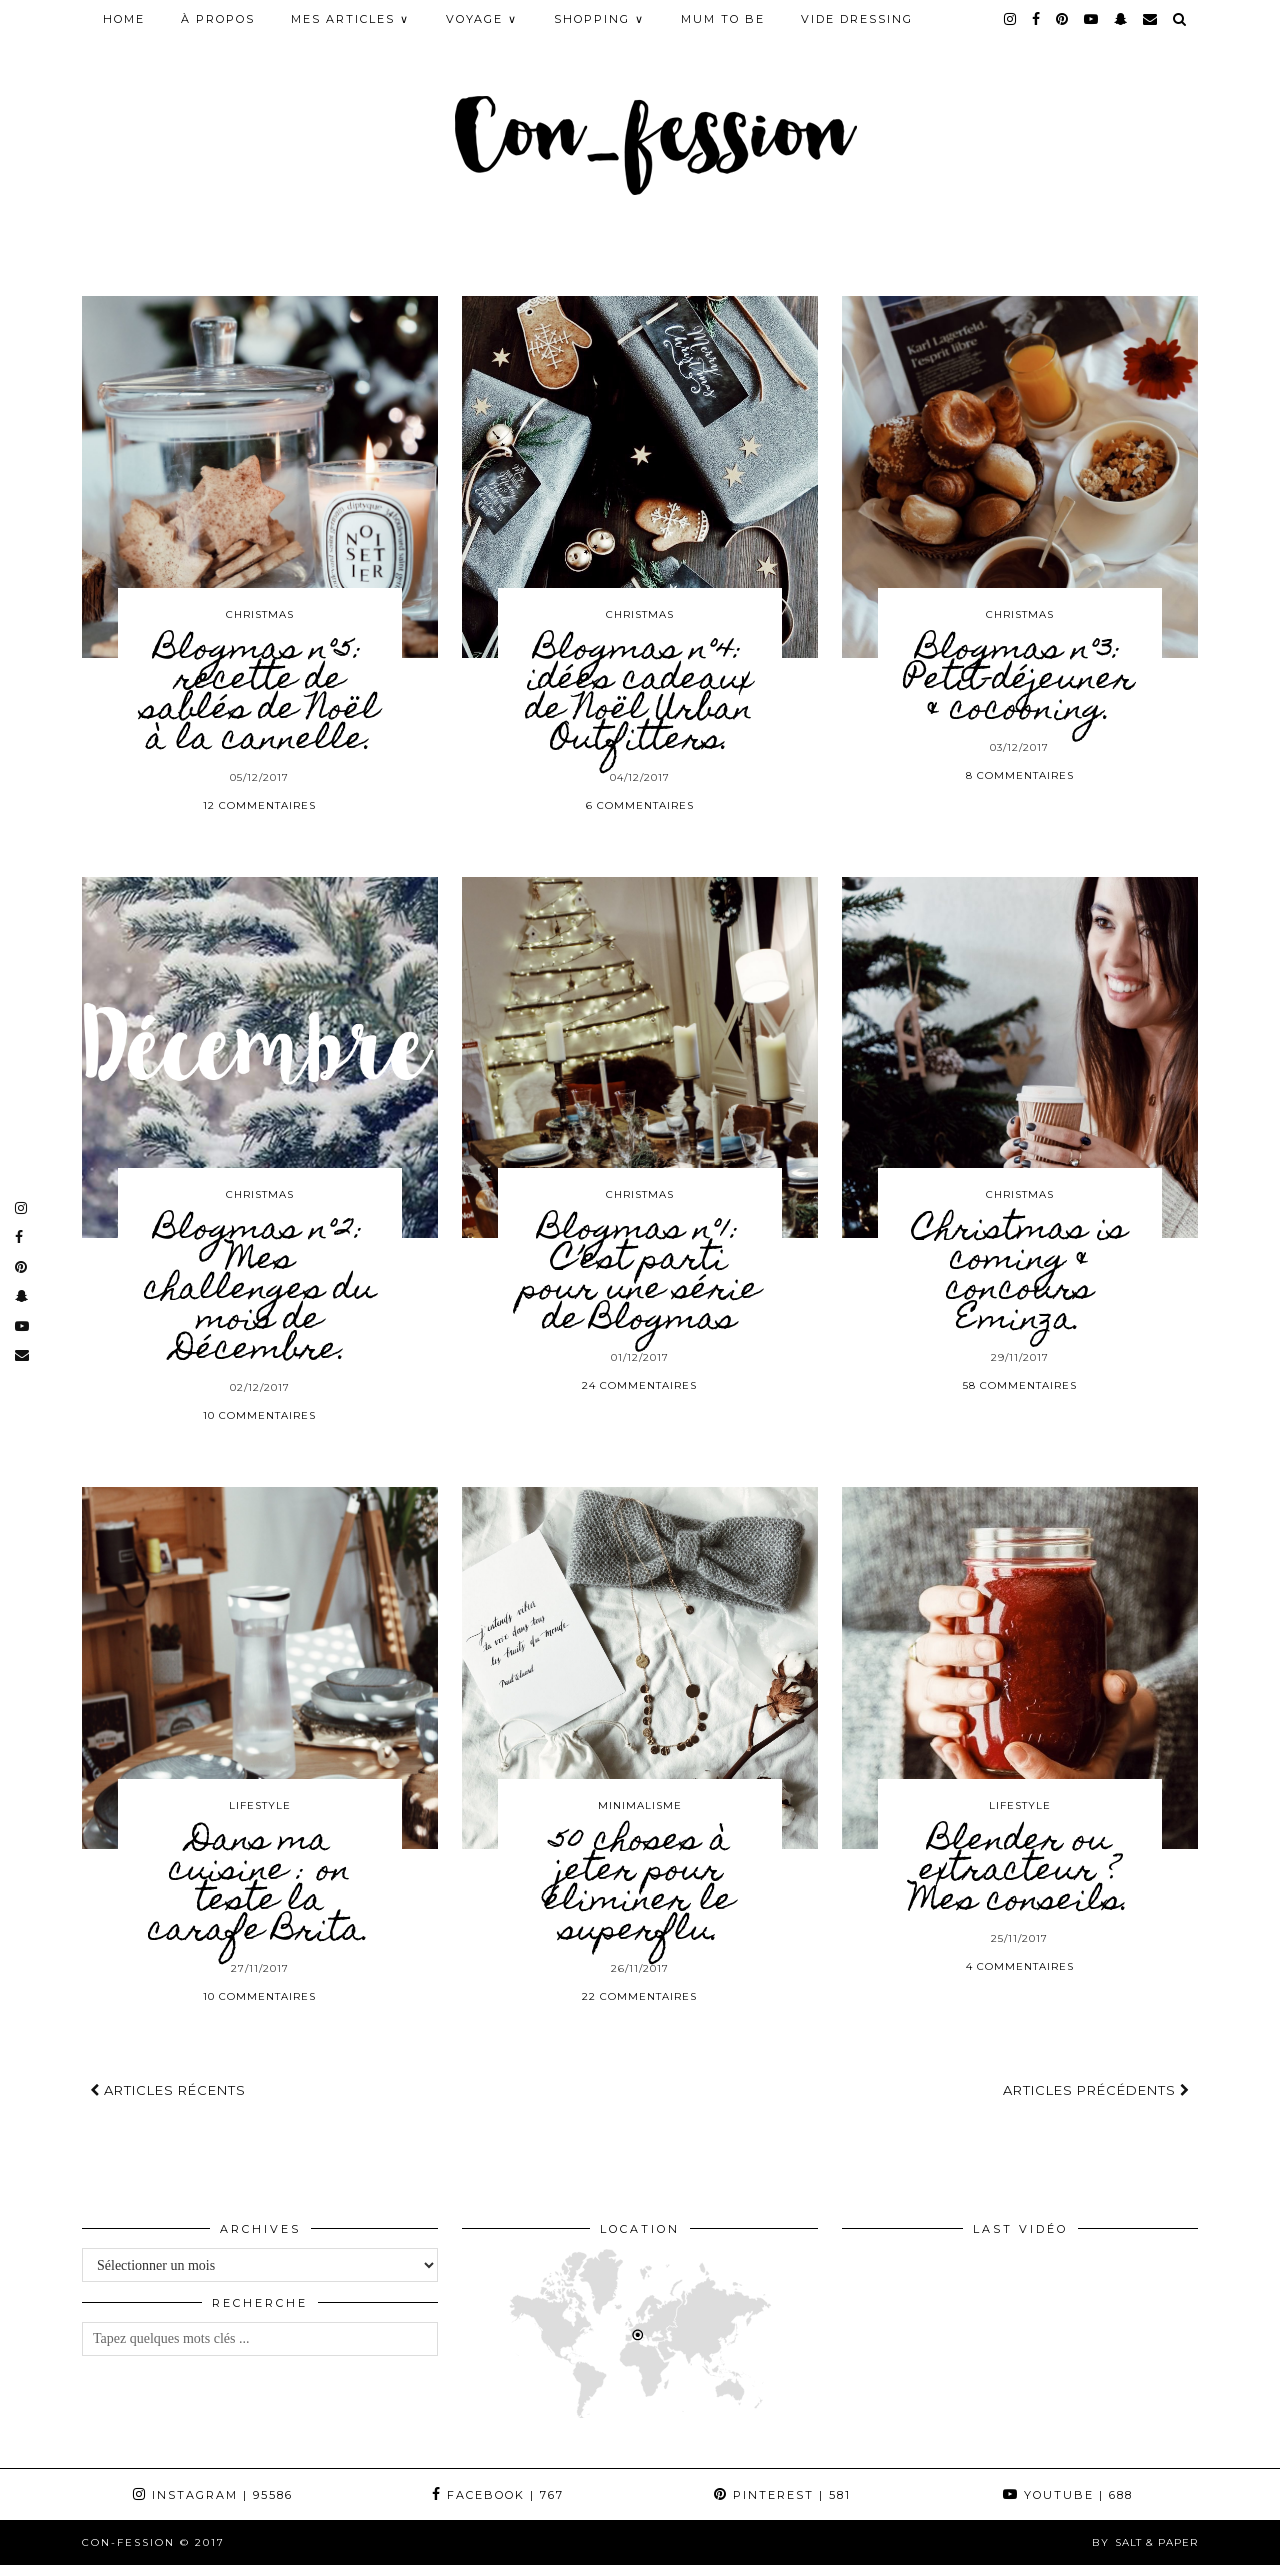 This screenshot has width=1280, height=2565. What do you see at coordinates (1145, 2542) in the screenshot?
I see `by` at bounding box center [1145, 2542].